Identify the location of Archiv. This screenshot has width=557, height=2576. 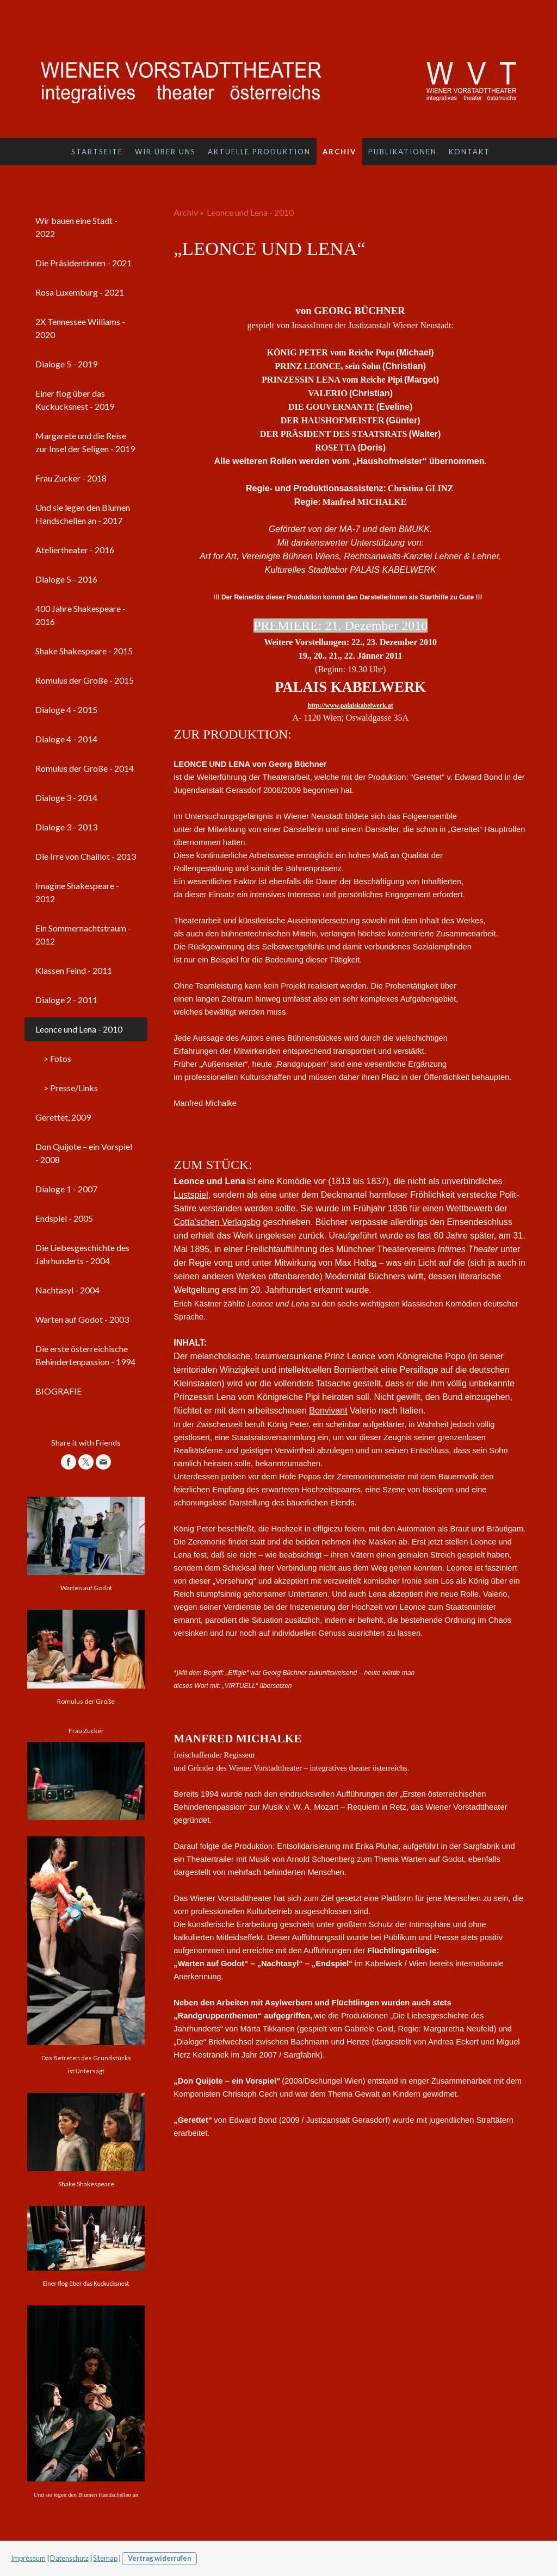
(339, 151).